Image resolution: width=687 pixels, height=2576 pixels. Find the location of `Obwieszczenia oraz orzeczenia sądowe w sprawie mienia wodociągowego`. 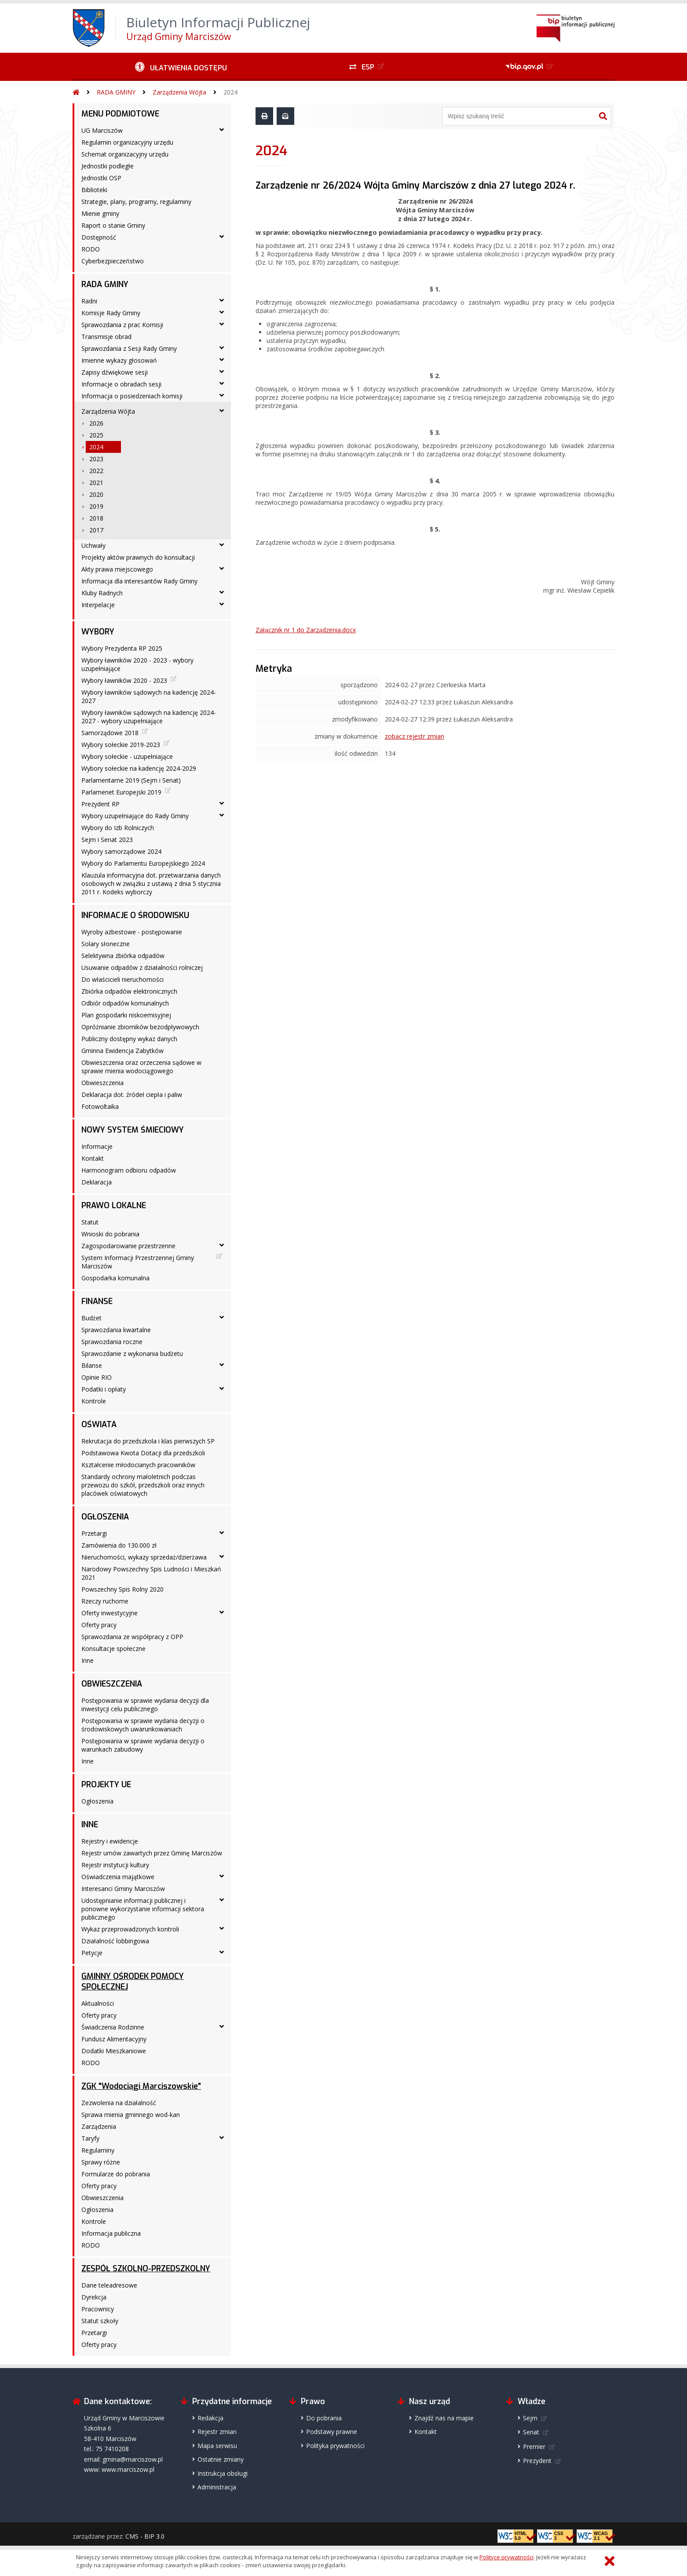

Obwieszczenia oraz orzeczenia sądowe w sprawie mienia wodociągowego is located at coordinates (141, 1066).